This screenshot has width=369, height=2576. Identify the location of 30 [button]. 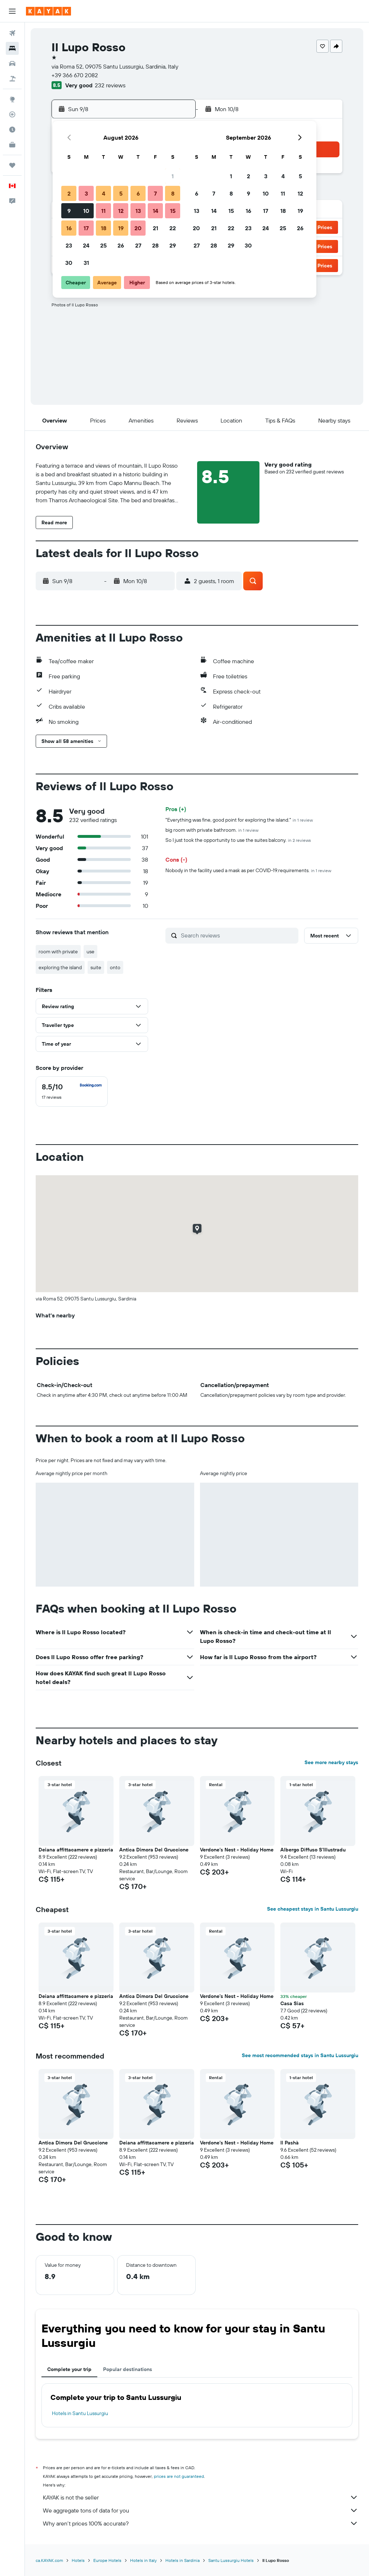
(68, 262).